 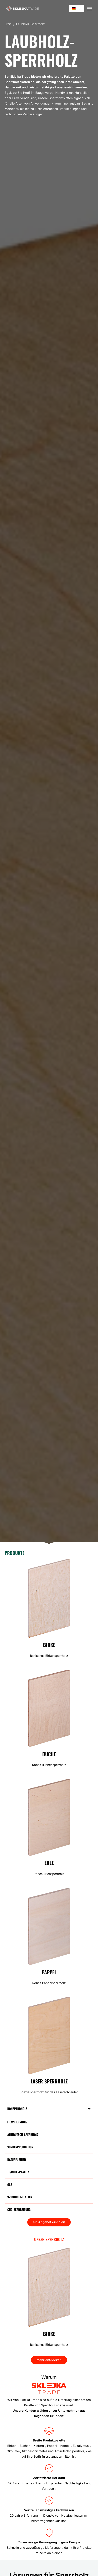 What do you see at coordinates (49, 2300) in the screenshot?
I see `[Birke]` at bounding box center [49, 2300].